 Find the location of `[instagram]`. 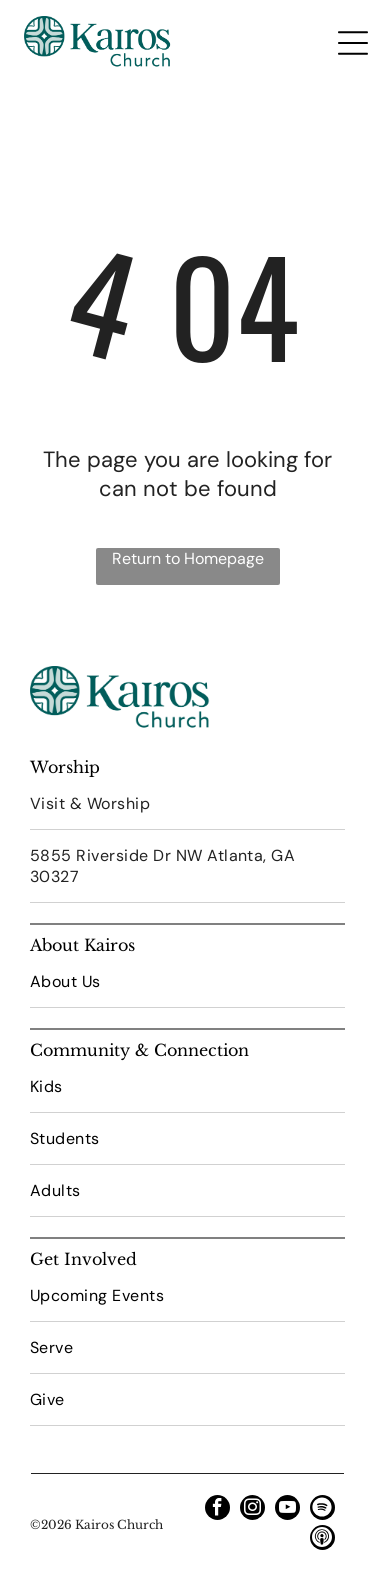

[instagram] is located at coordinates (252, 1510).